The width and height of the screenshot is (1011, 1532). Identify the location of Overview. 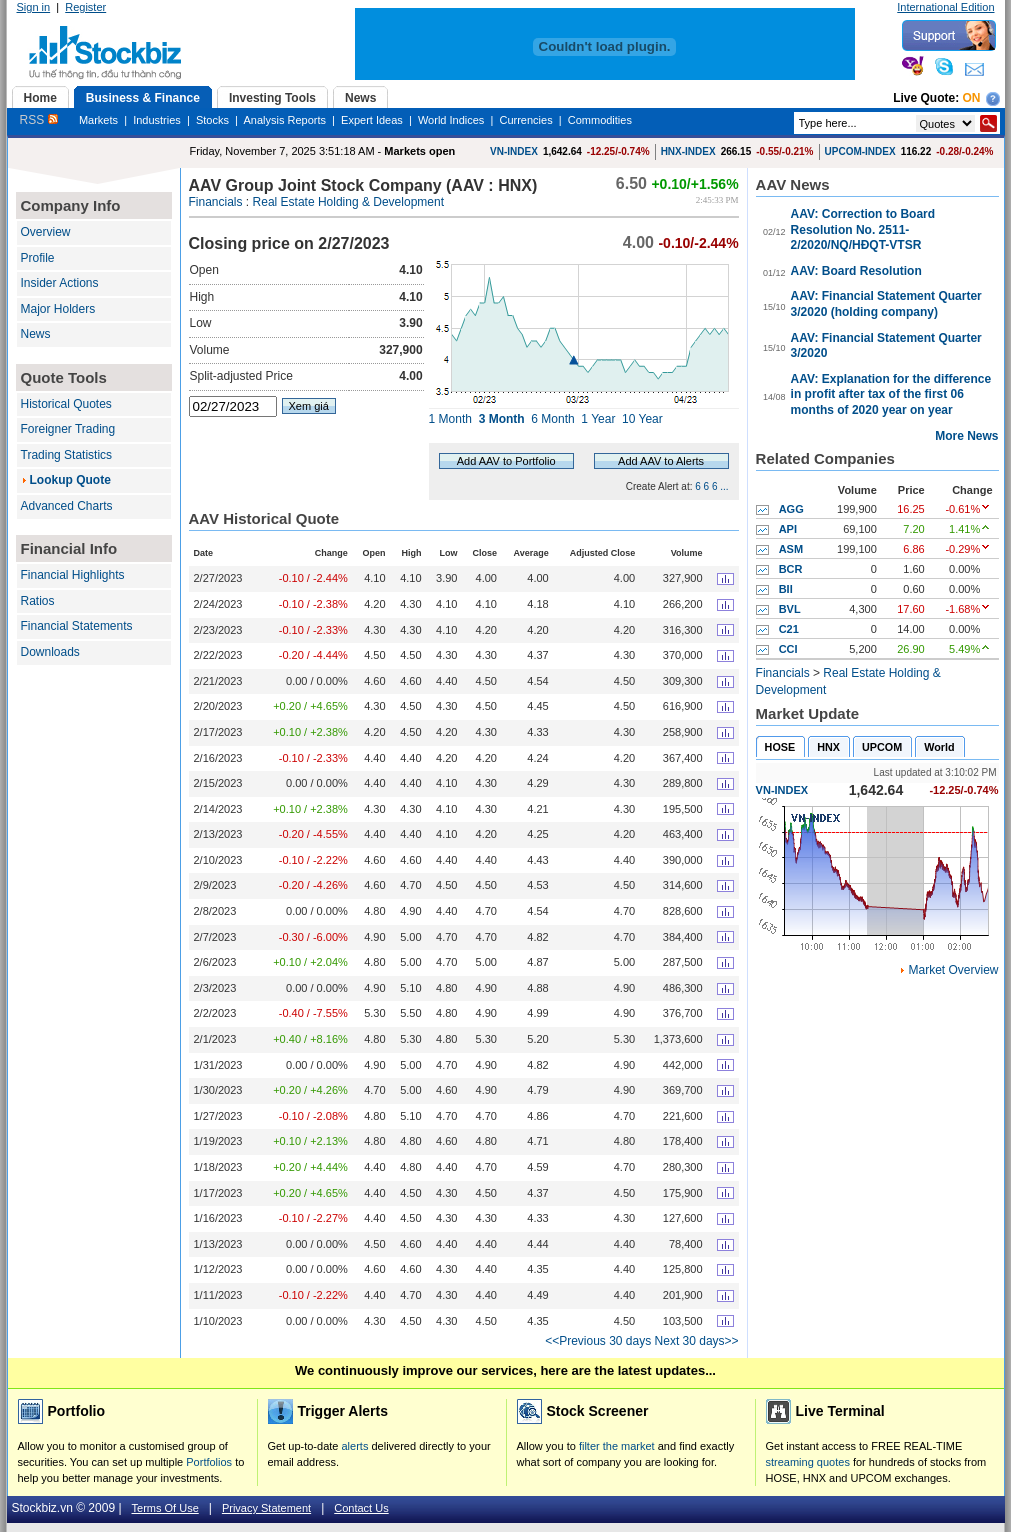
(46, 232).